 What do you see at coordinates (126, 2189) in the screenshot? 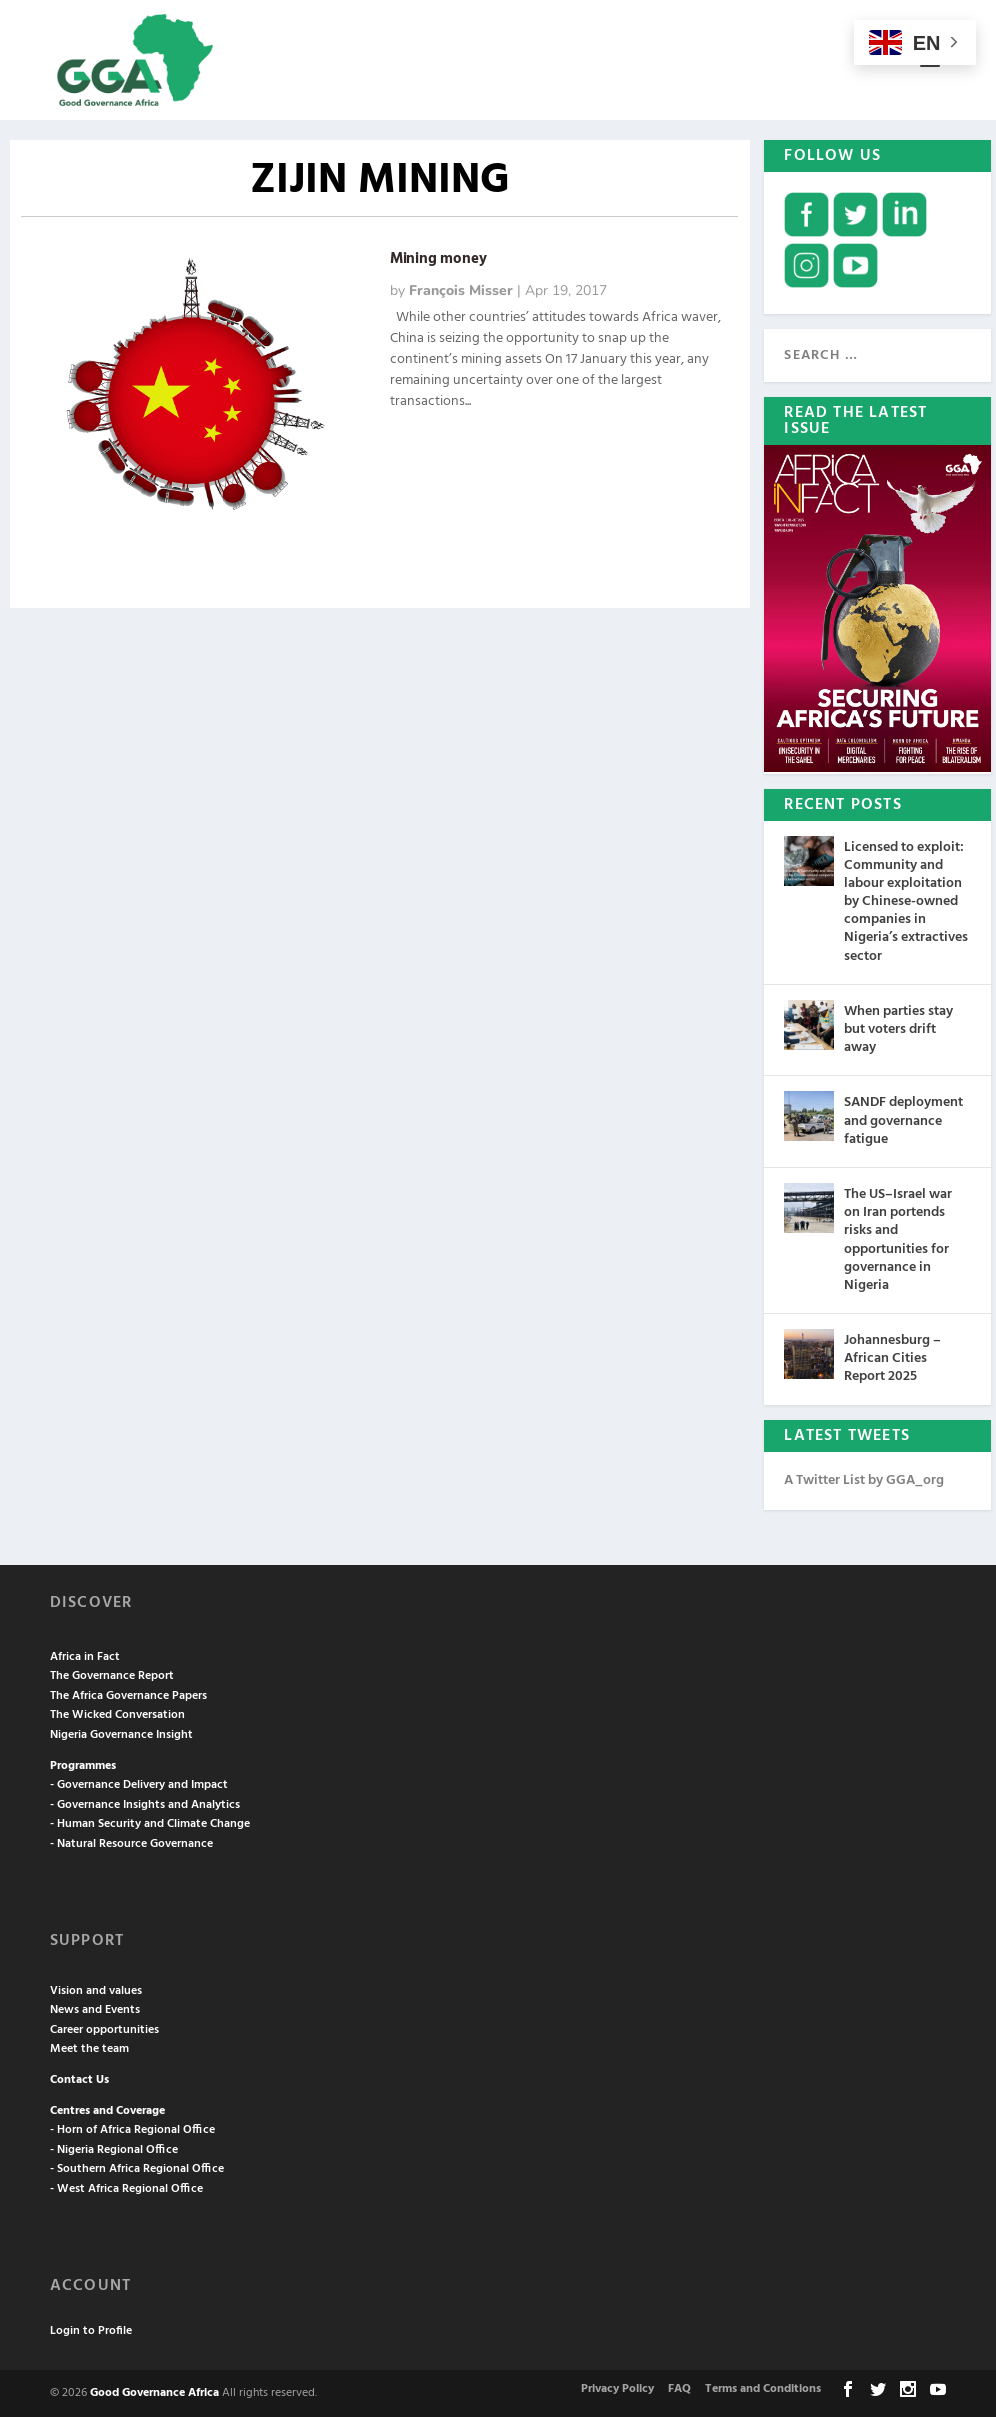
I see `- West Africa Regional Office` at bounding box center [126, 2189].